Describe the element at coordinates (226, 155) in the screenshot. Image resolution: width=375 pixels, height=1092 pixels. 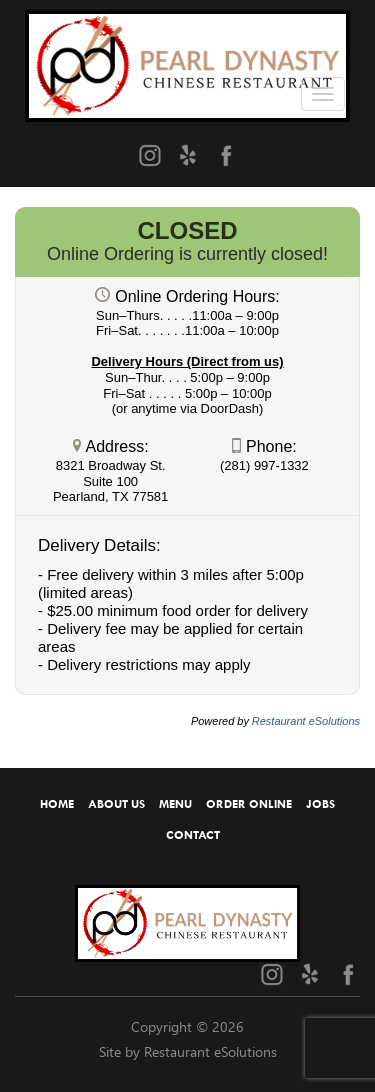
I see `[Facebook (opens in a new tab)]` at that location.